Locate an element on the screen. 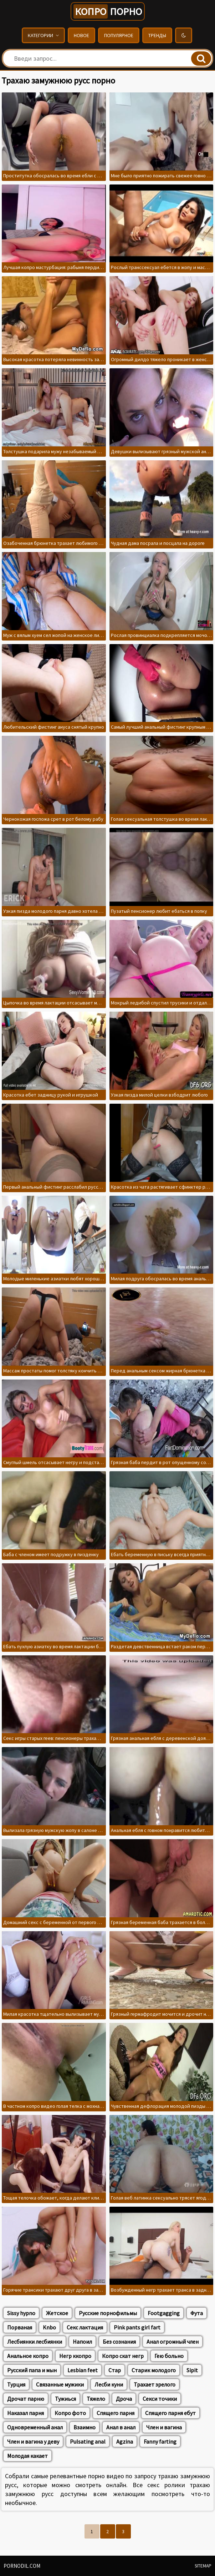 This screenshot has width=215, height=2576. Русские порнофильмы is located at coordinates (108, 2313).